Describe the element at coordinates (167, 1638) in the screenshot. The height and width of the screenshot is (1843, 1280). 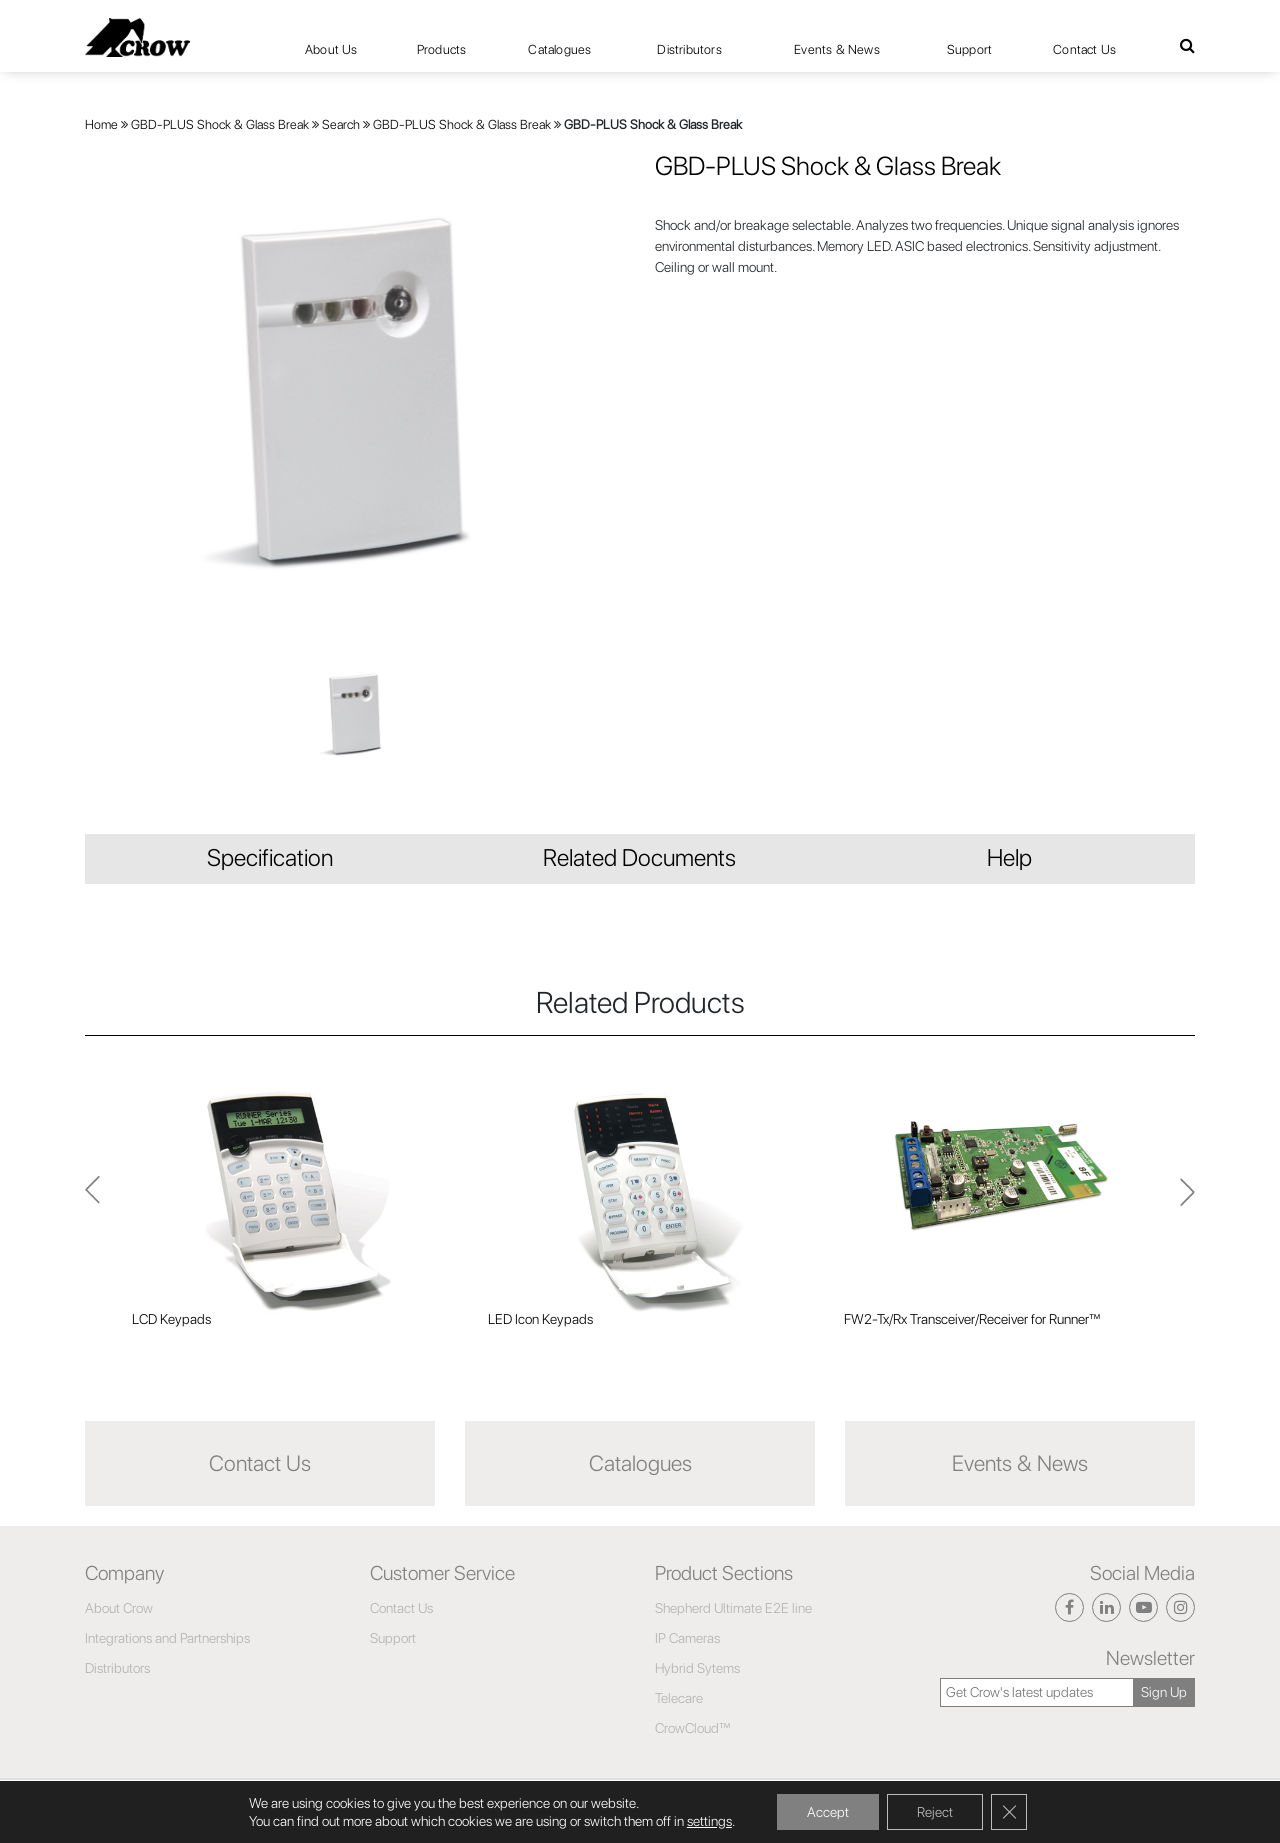
I see `Integrations and Partnerships` at that location.